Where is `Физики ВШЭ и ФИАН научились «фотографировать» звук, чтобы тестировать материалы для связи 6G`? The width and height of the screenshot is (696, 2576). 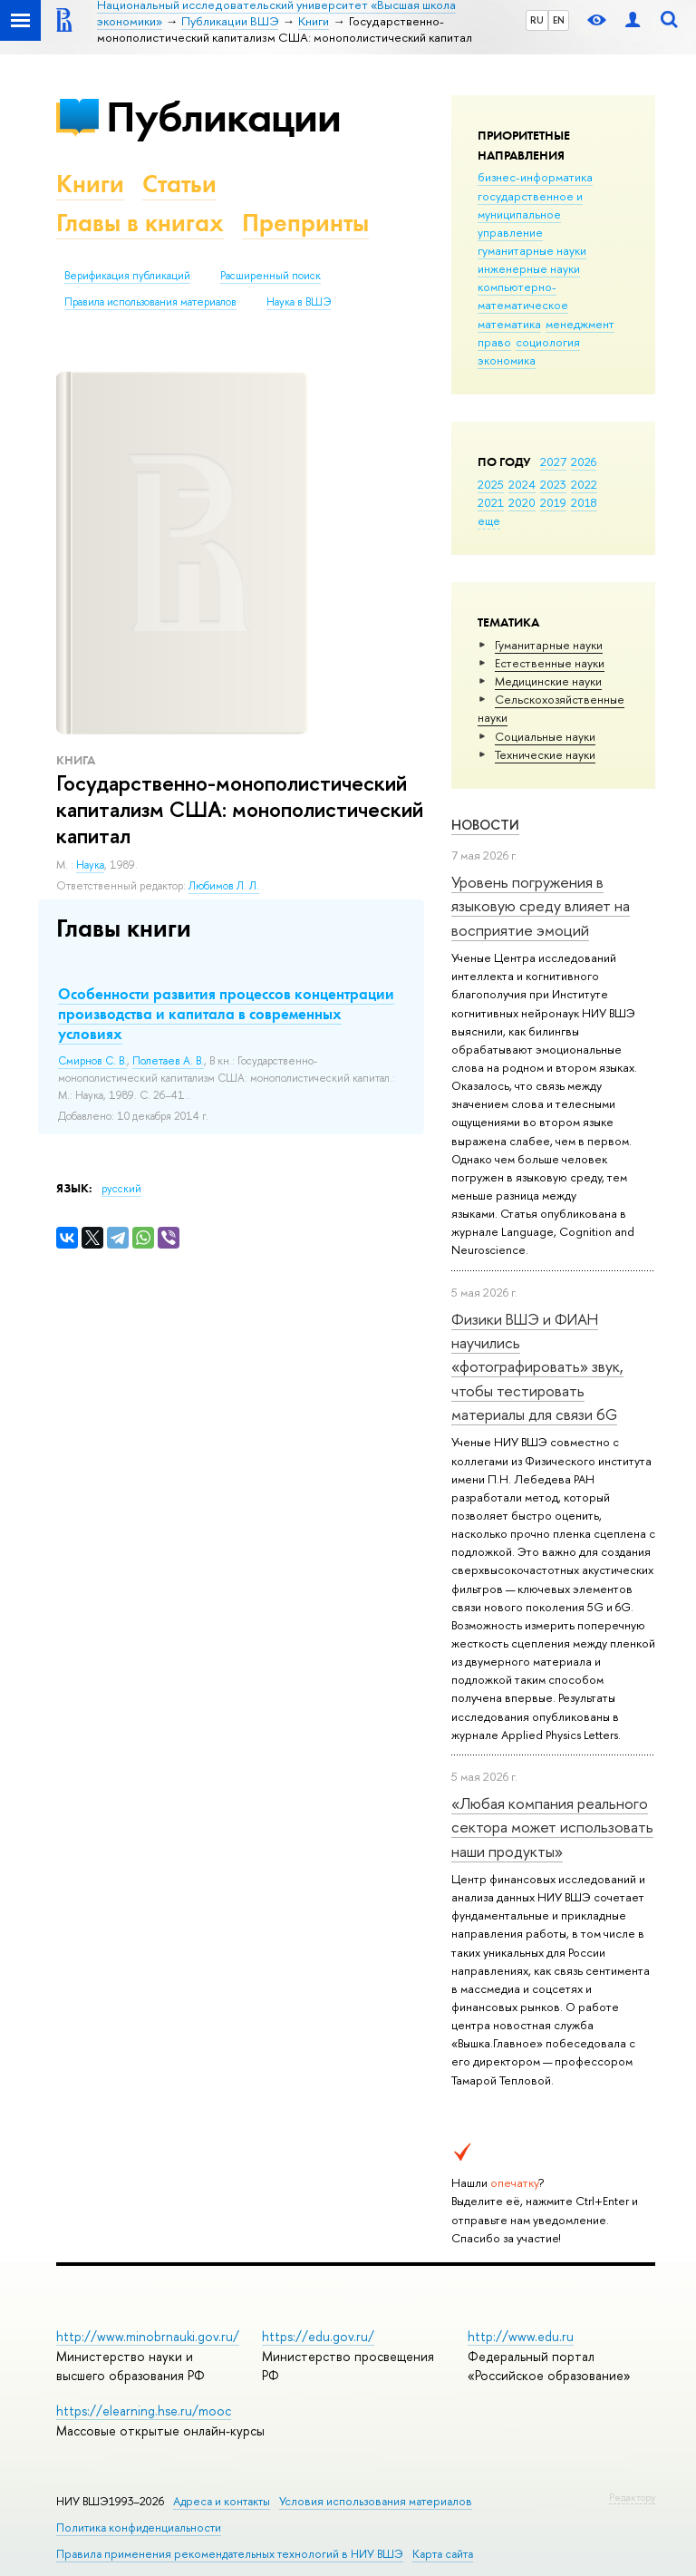 Физики ВШЭ и ФИАН научились «фотографировать» звук, чтобы тестировать материалы для связи 6G is located at coordinates (537, 1366).